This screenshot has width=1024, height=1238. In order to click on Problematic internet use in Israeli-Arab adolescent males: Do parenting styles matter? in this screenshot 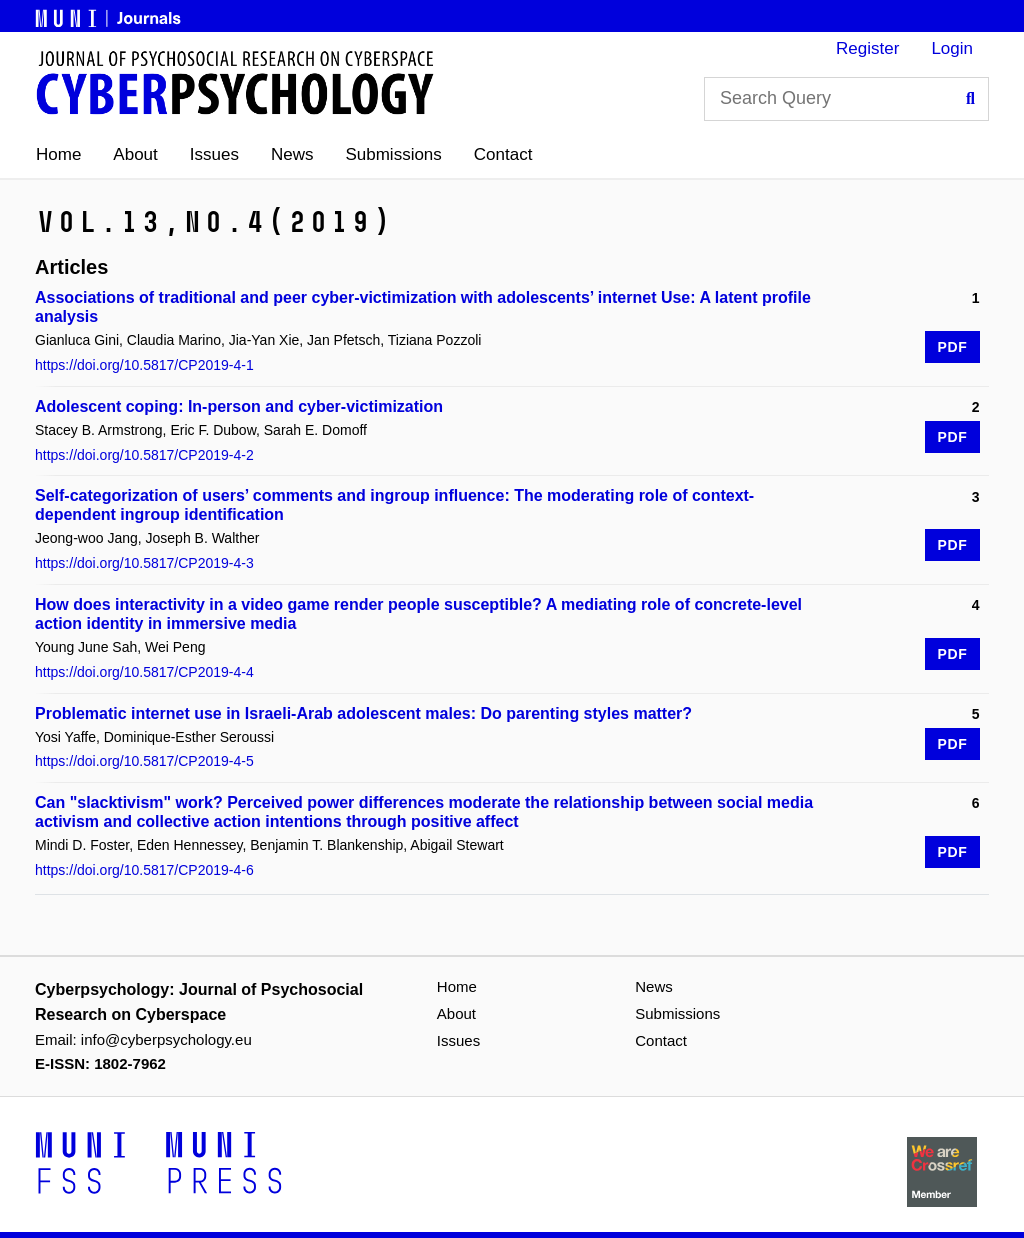, I will do `click(363, 713)`.